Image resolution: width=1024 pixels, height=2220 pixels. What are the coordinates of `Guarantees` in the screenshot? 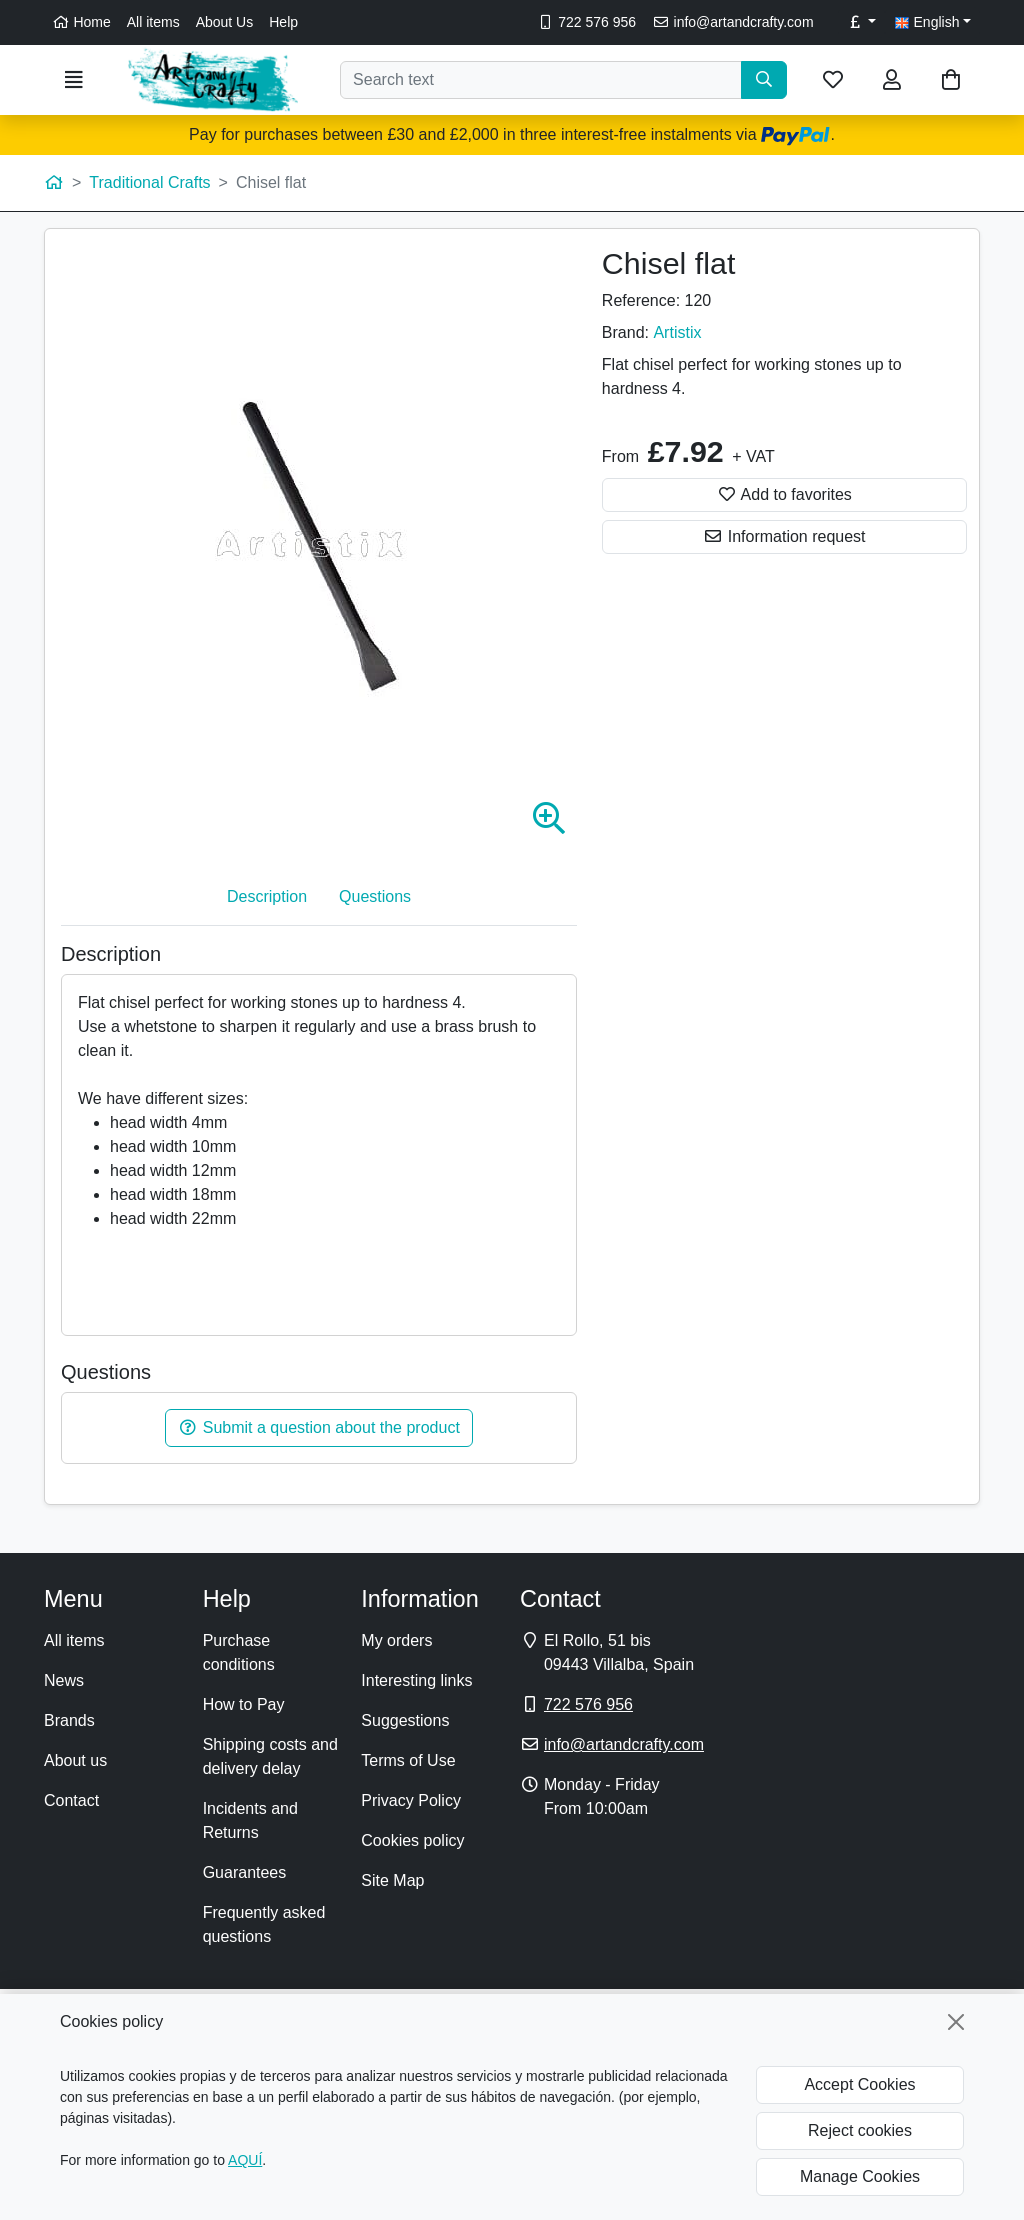 It's located at (245, 1872).